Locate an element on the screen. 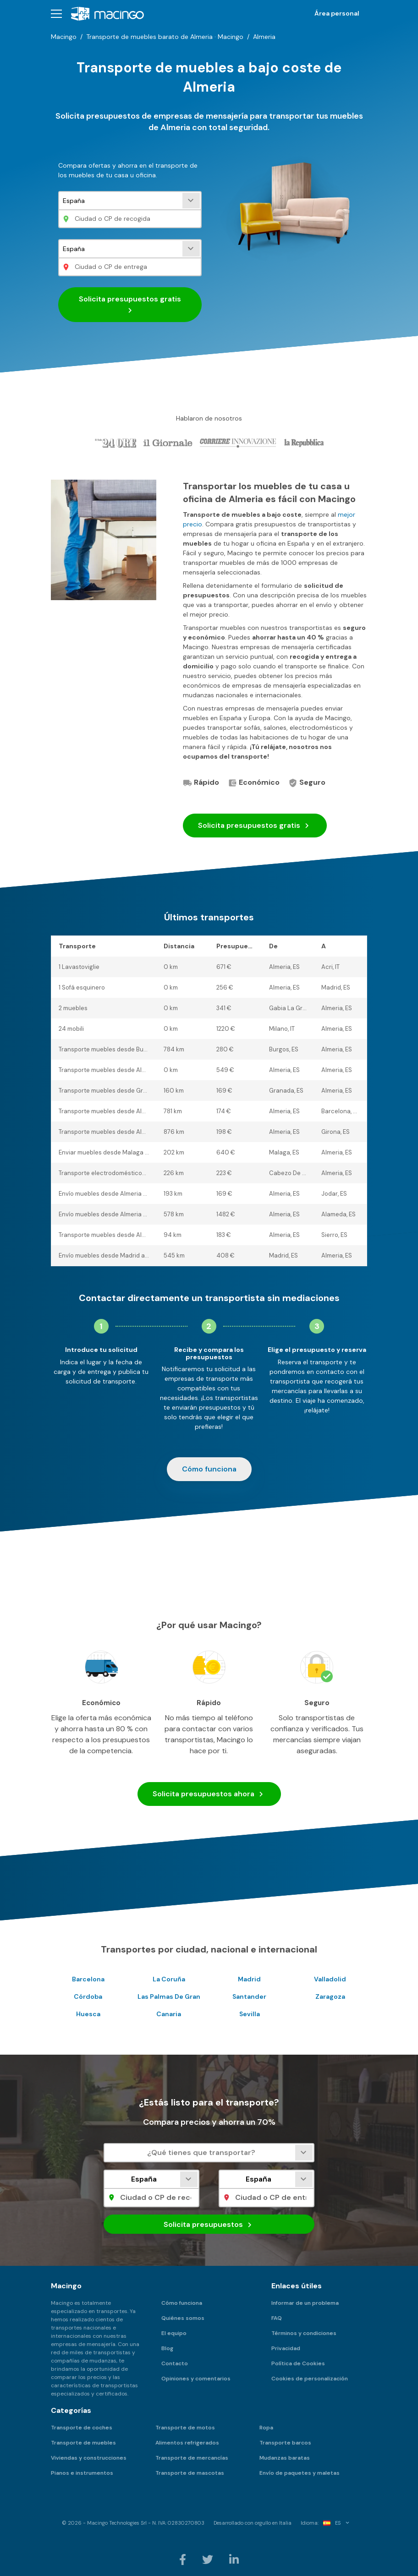  Transporte de muebles [menuitem] is located at coordinates (83, 2442).